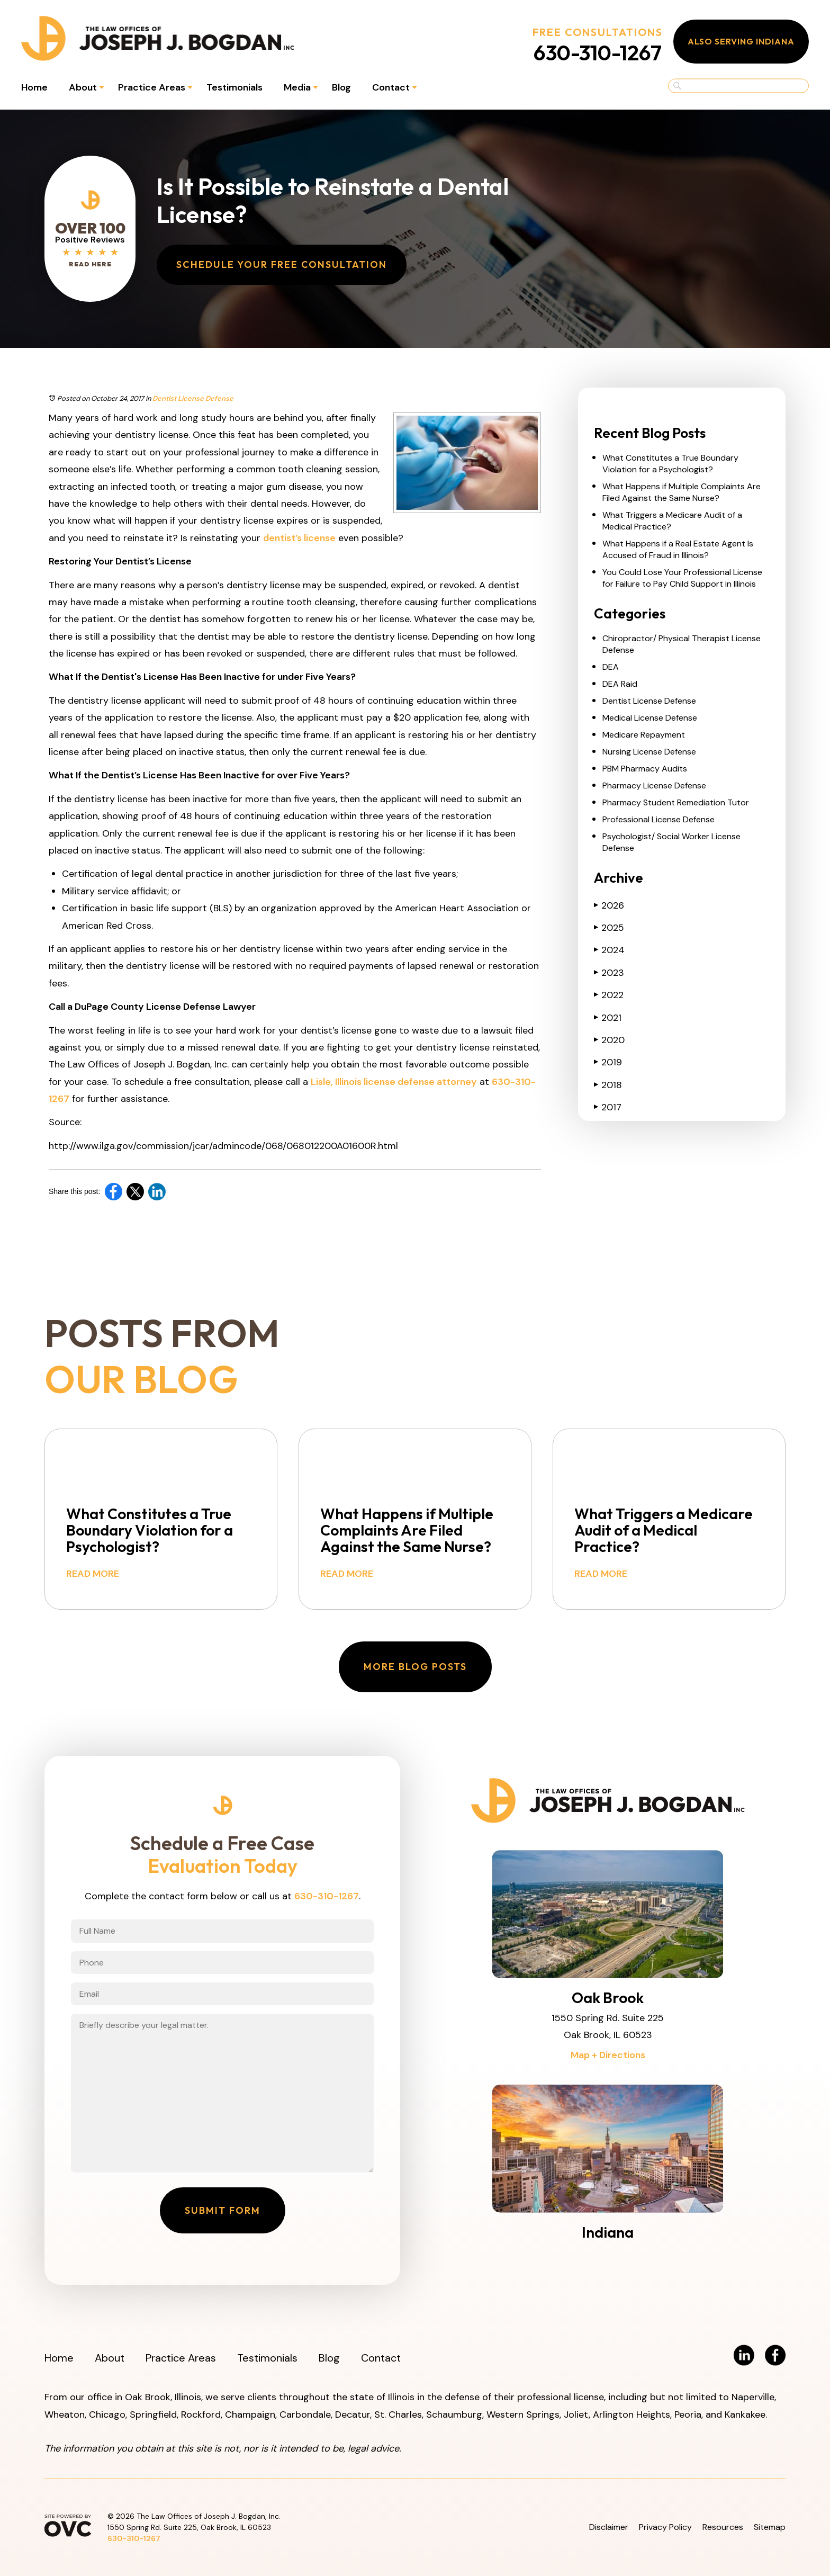 This screenshot has height=2576, width=830. What do you see at coordinates (608, 1062) in the screenshot?
I see `2019` at bounding box center [608, 1062].